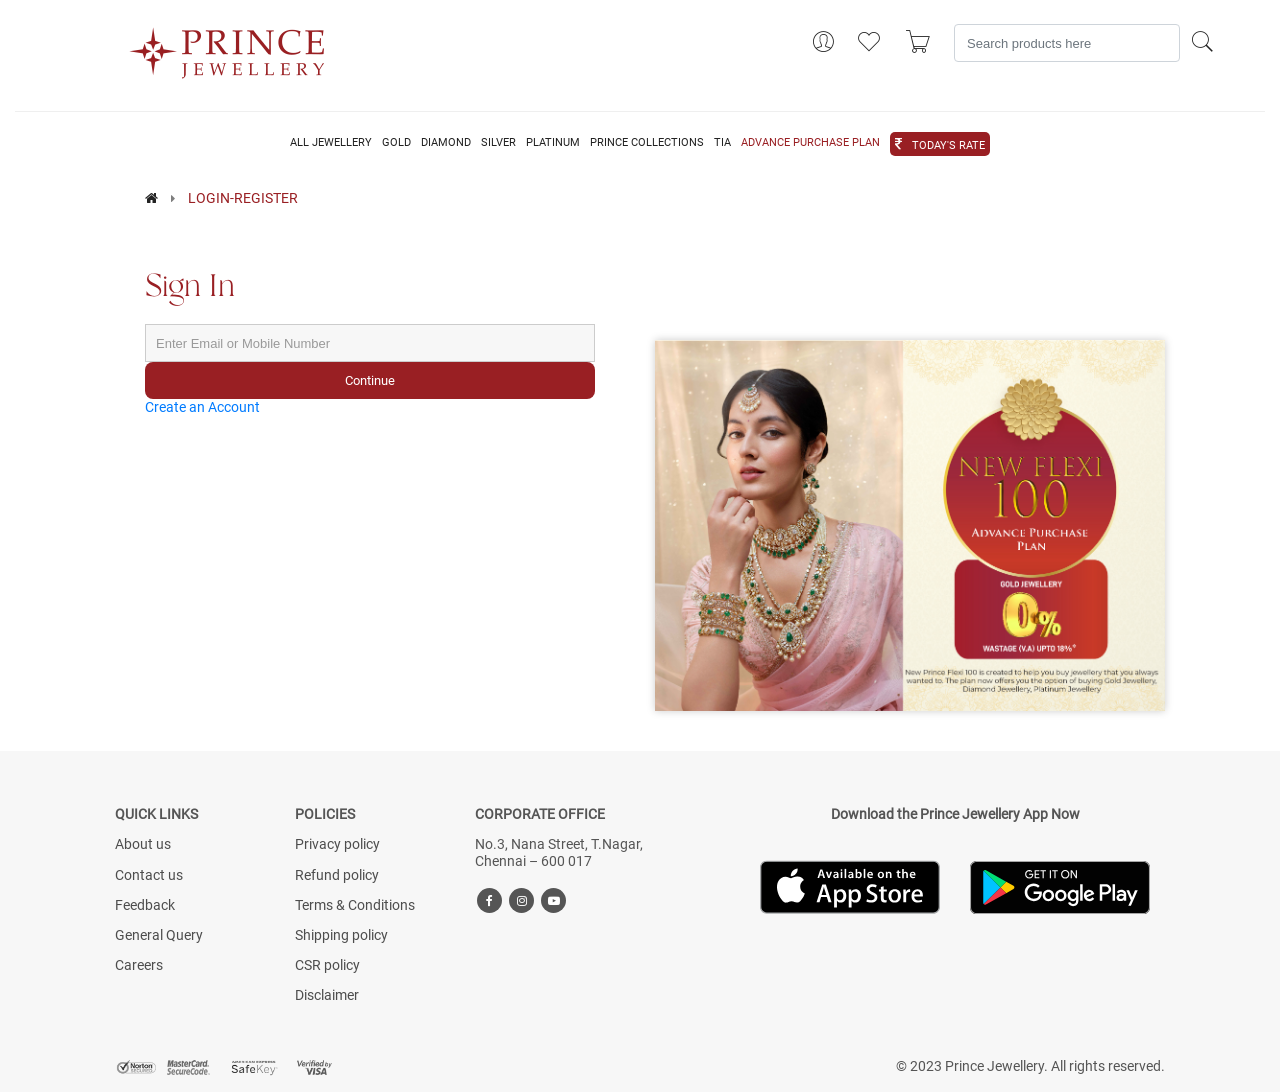  Describe the element at coordinates (370, 380) in the screenshot. I see `Continue` at that location.